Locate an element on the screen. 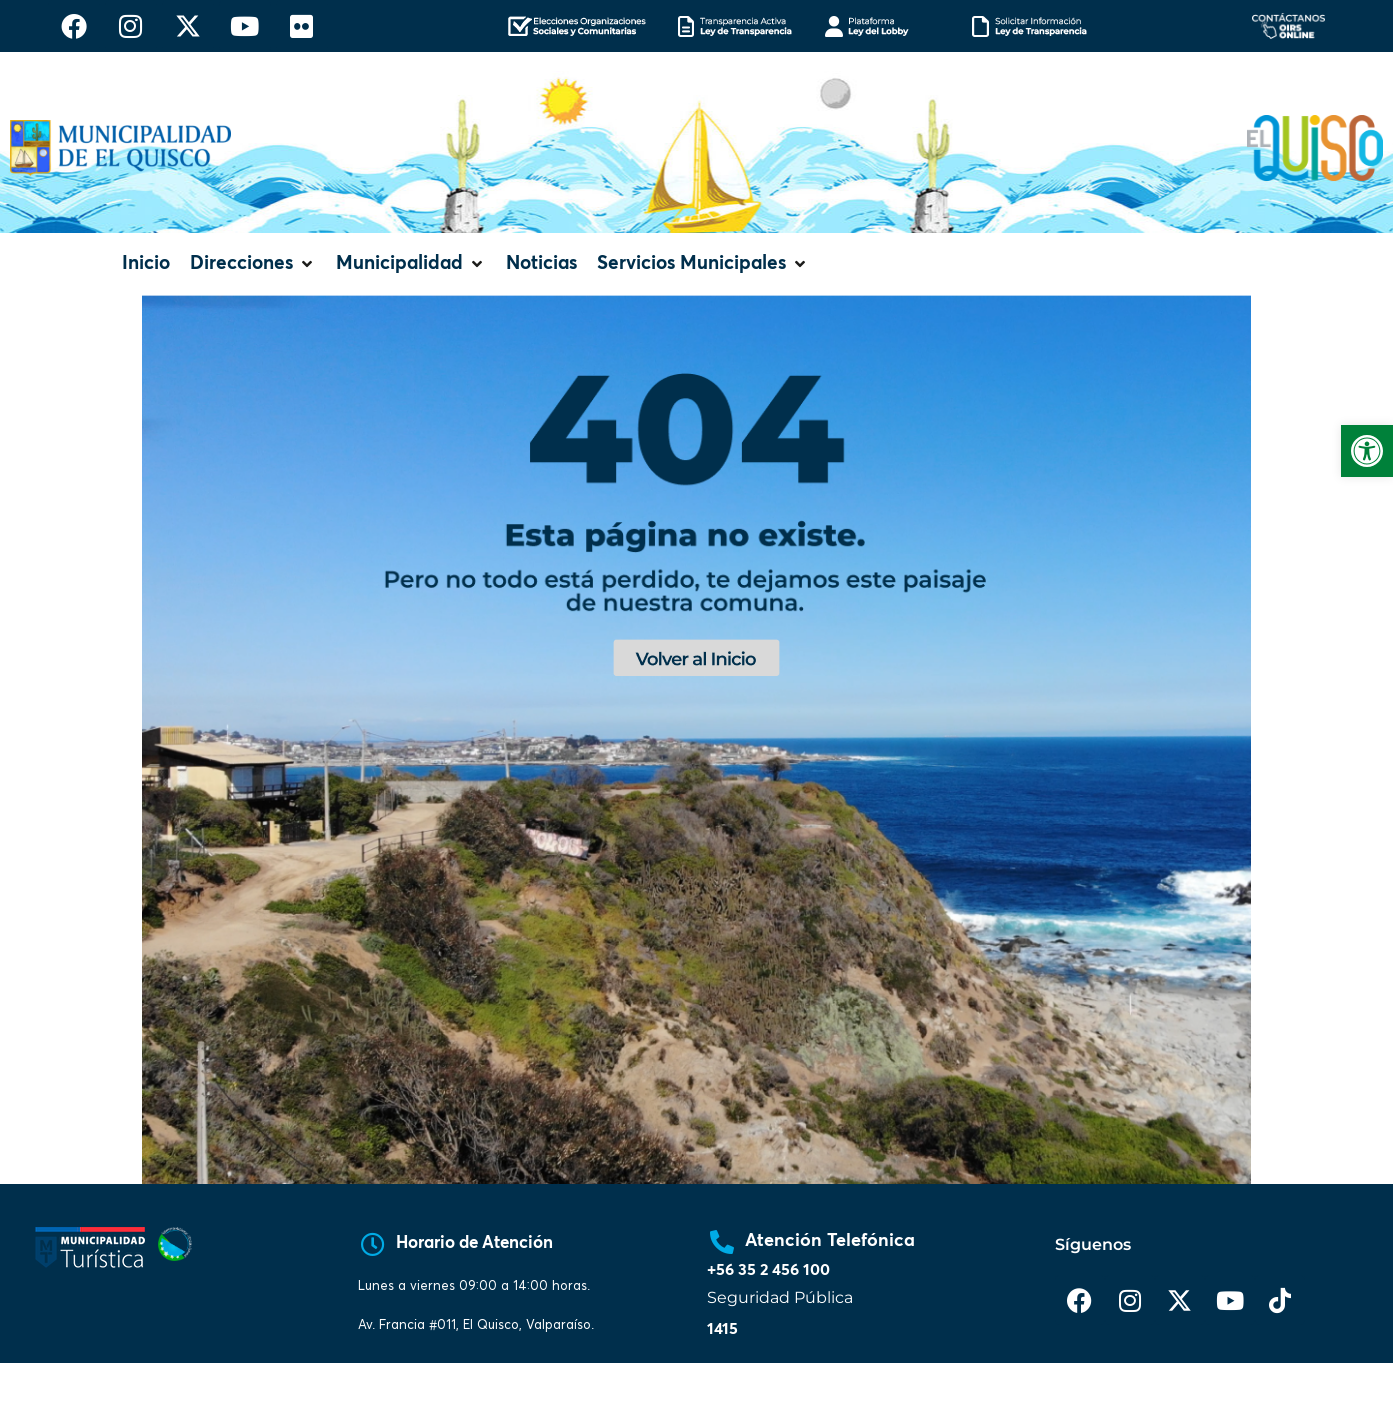  +56 35 2 456 100 [link] is located at coordinates (768, 1270).